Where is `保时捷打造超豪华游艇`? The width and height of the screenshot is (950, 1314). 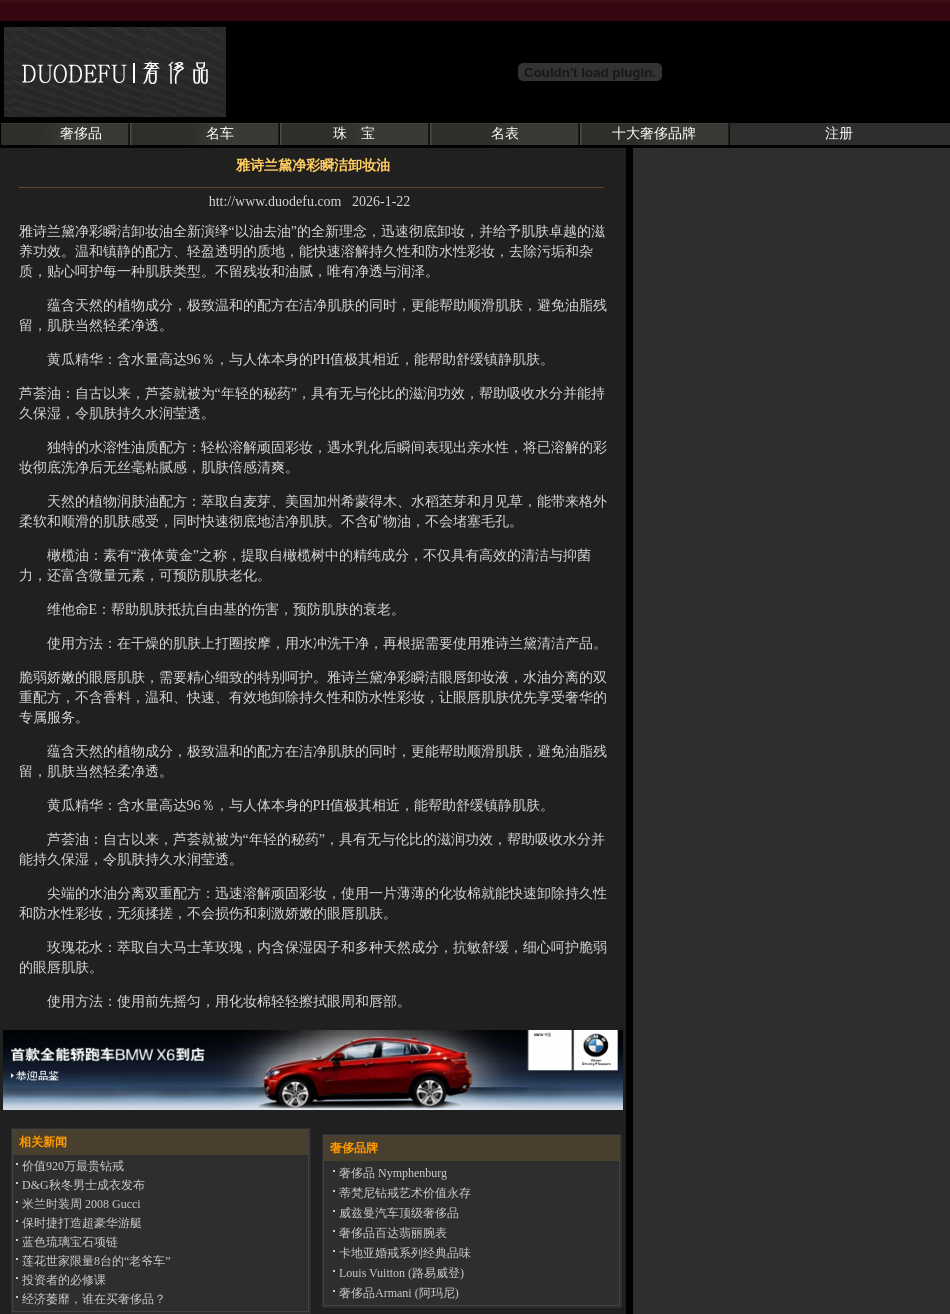
保时捷打造超豪华游艇 is located at coordinates (80, 1223).